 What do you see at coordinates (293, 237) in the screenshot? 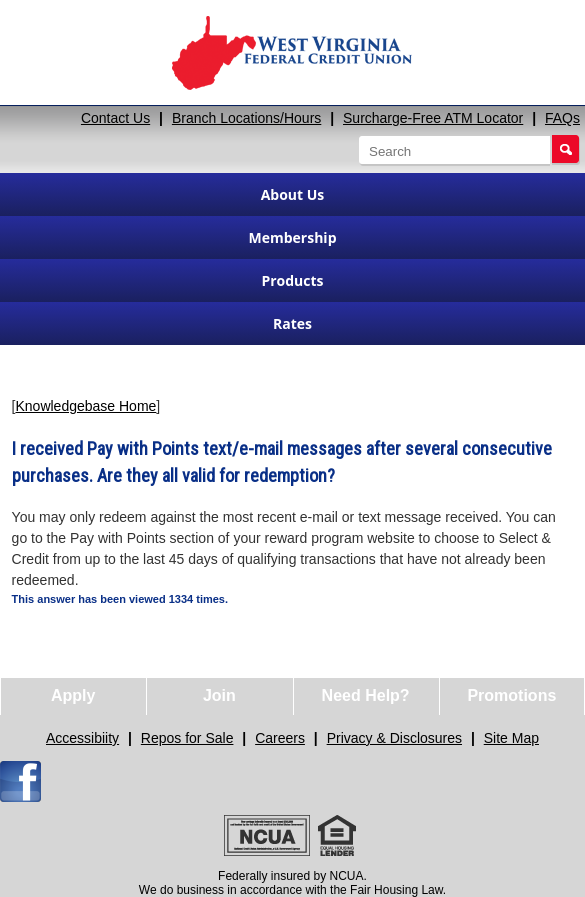
I see `Membership` at bounding box center [293, 237].